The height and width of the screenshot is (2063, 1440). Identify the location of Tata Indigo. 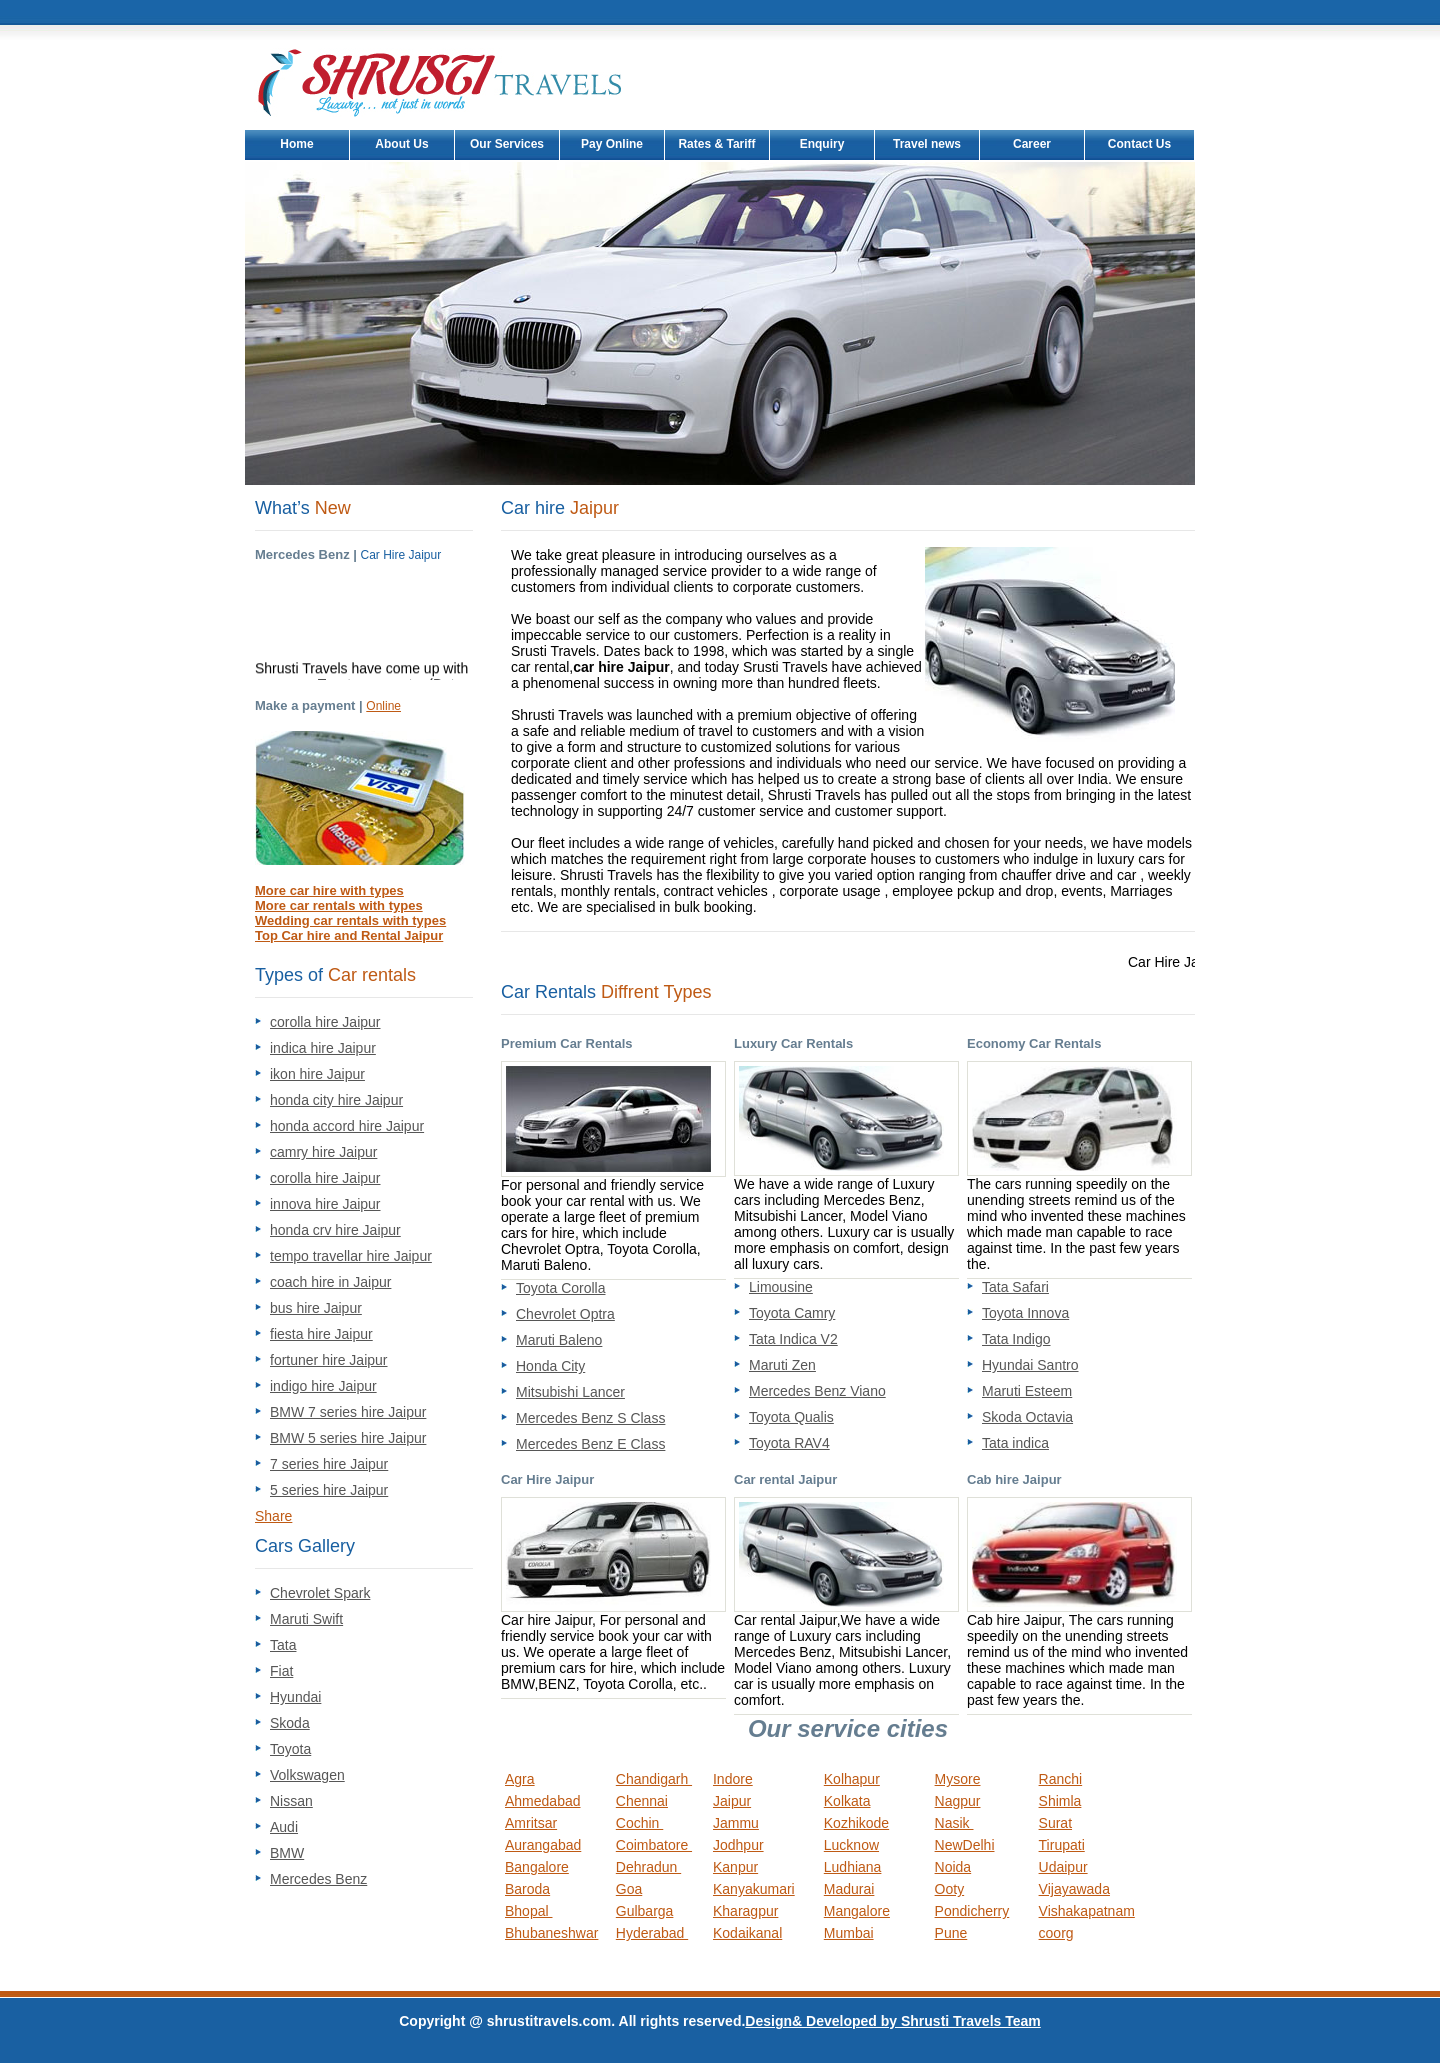
(1016, 1339).